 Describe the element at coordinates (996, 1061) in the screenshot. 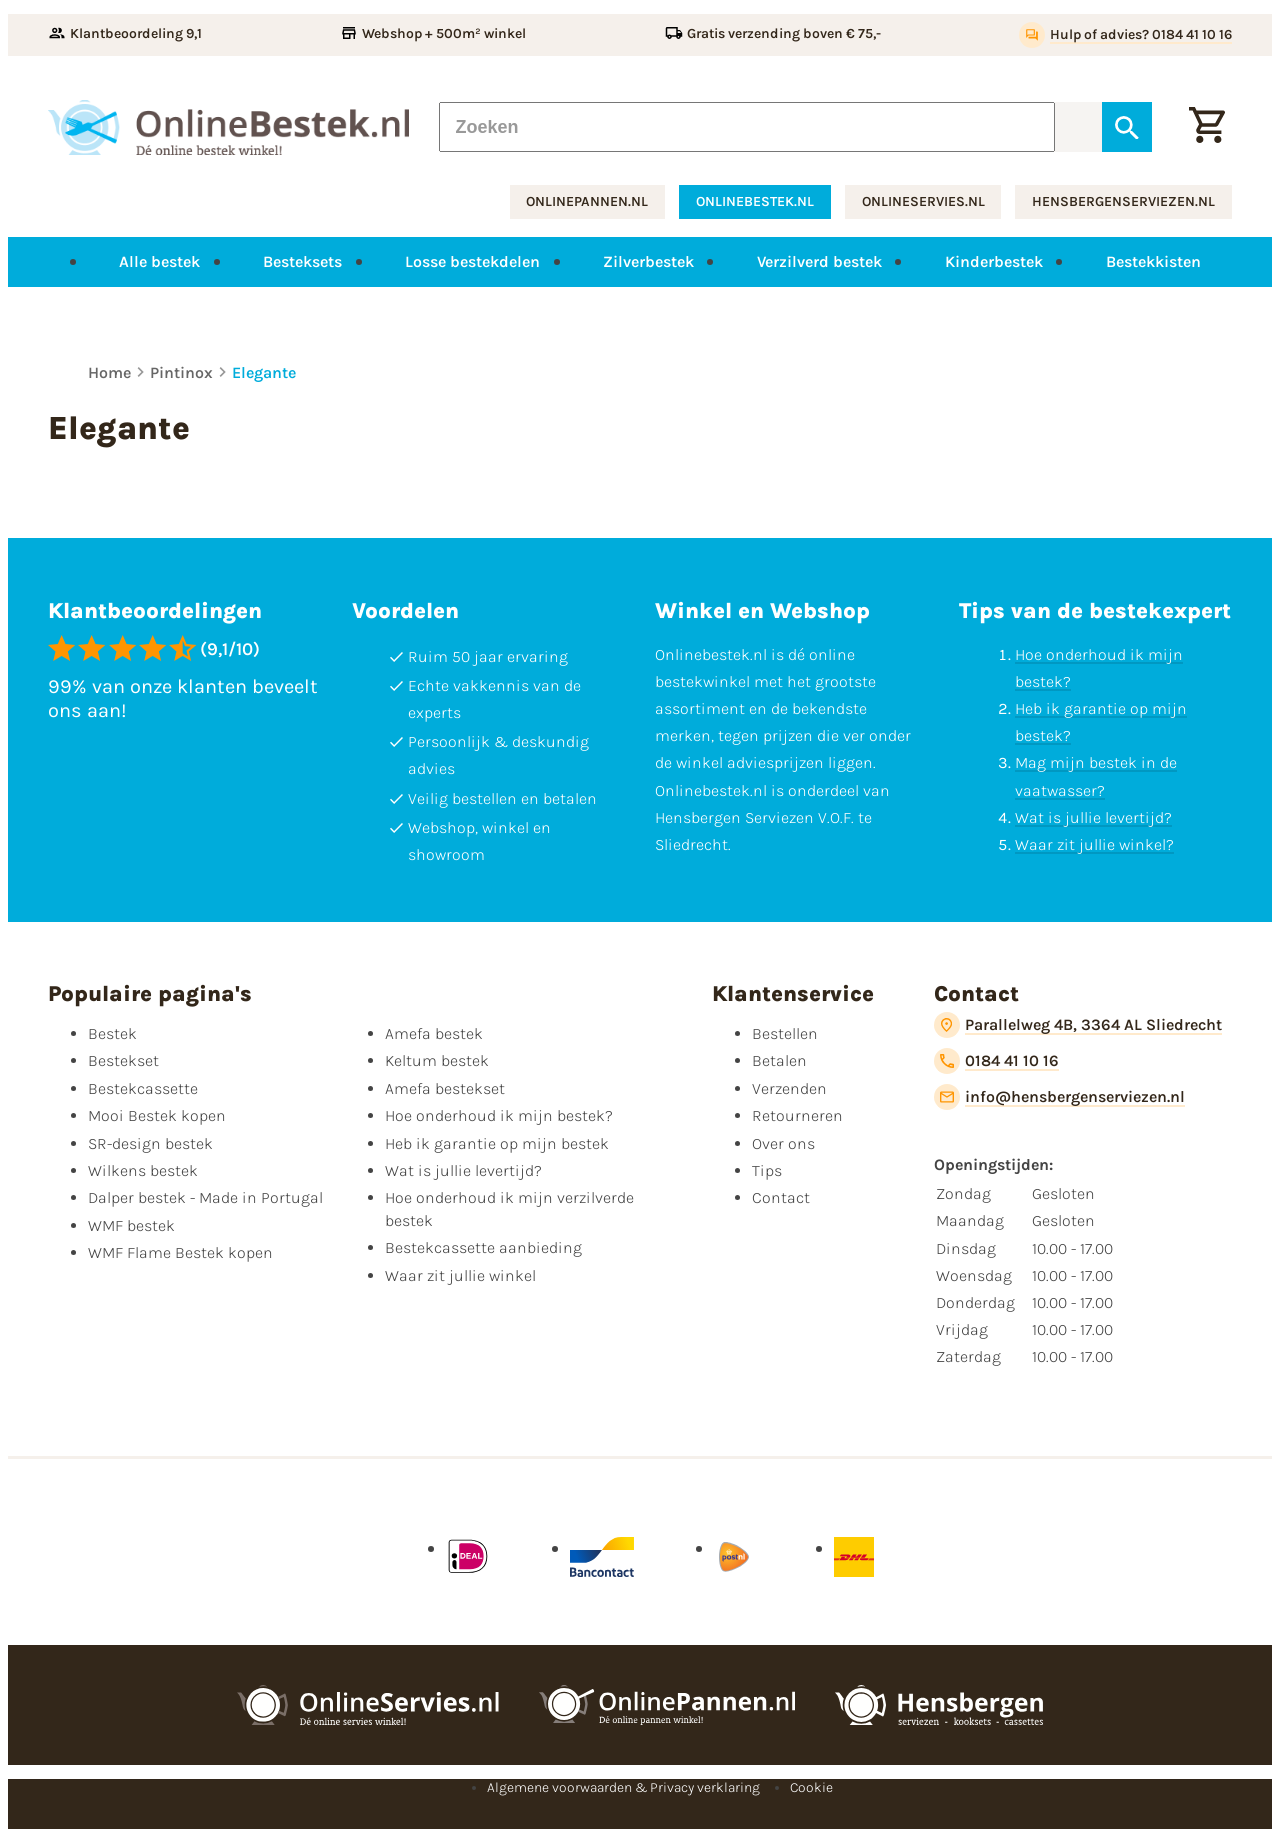

I see `[0184 41 10 16]` at that location.